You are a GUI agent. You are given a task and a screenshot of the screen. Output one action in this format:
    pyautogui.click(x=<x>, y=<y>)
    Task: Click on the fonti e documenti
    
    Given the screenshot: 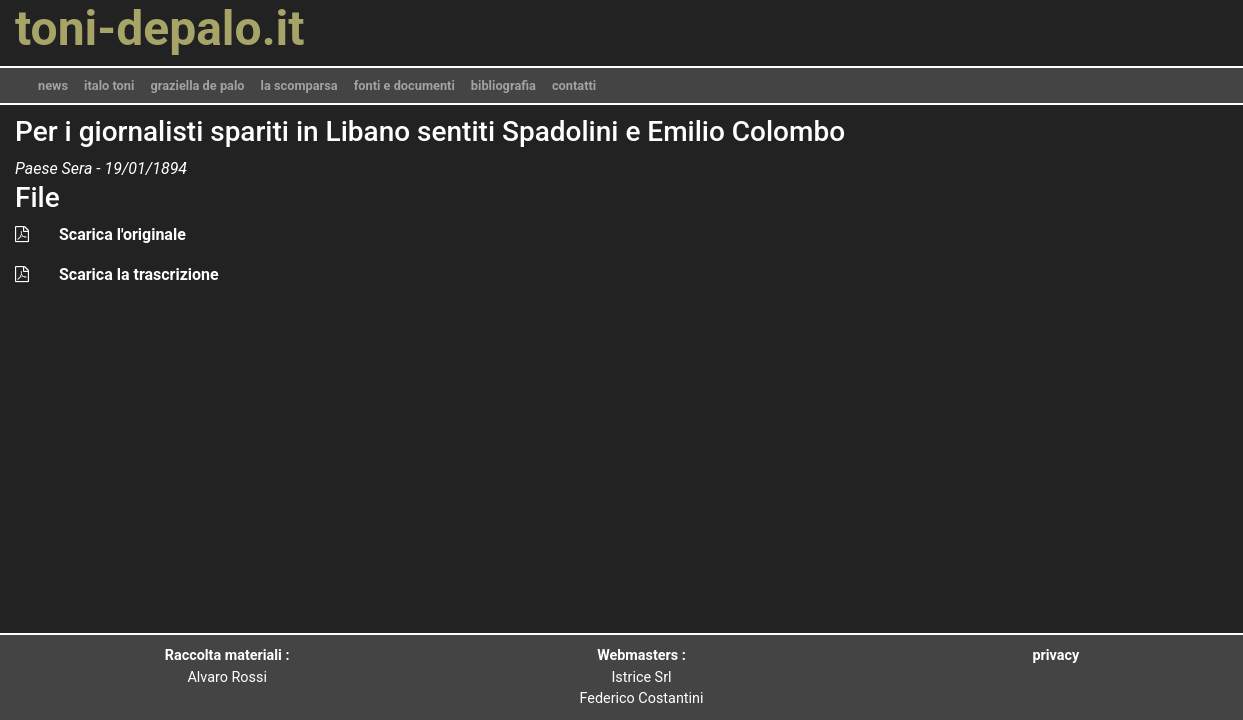 What is the action you would take?
    pyautogui.click(x=404, y=85)
    